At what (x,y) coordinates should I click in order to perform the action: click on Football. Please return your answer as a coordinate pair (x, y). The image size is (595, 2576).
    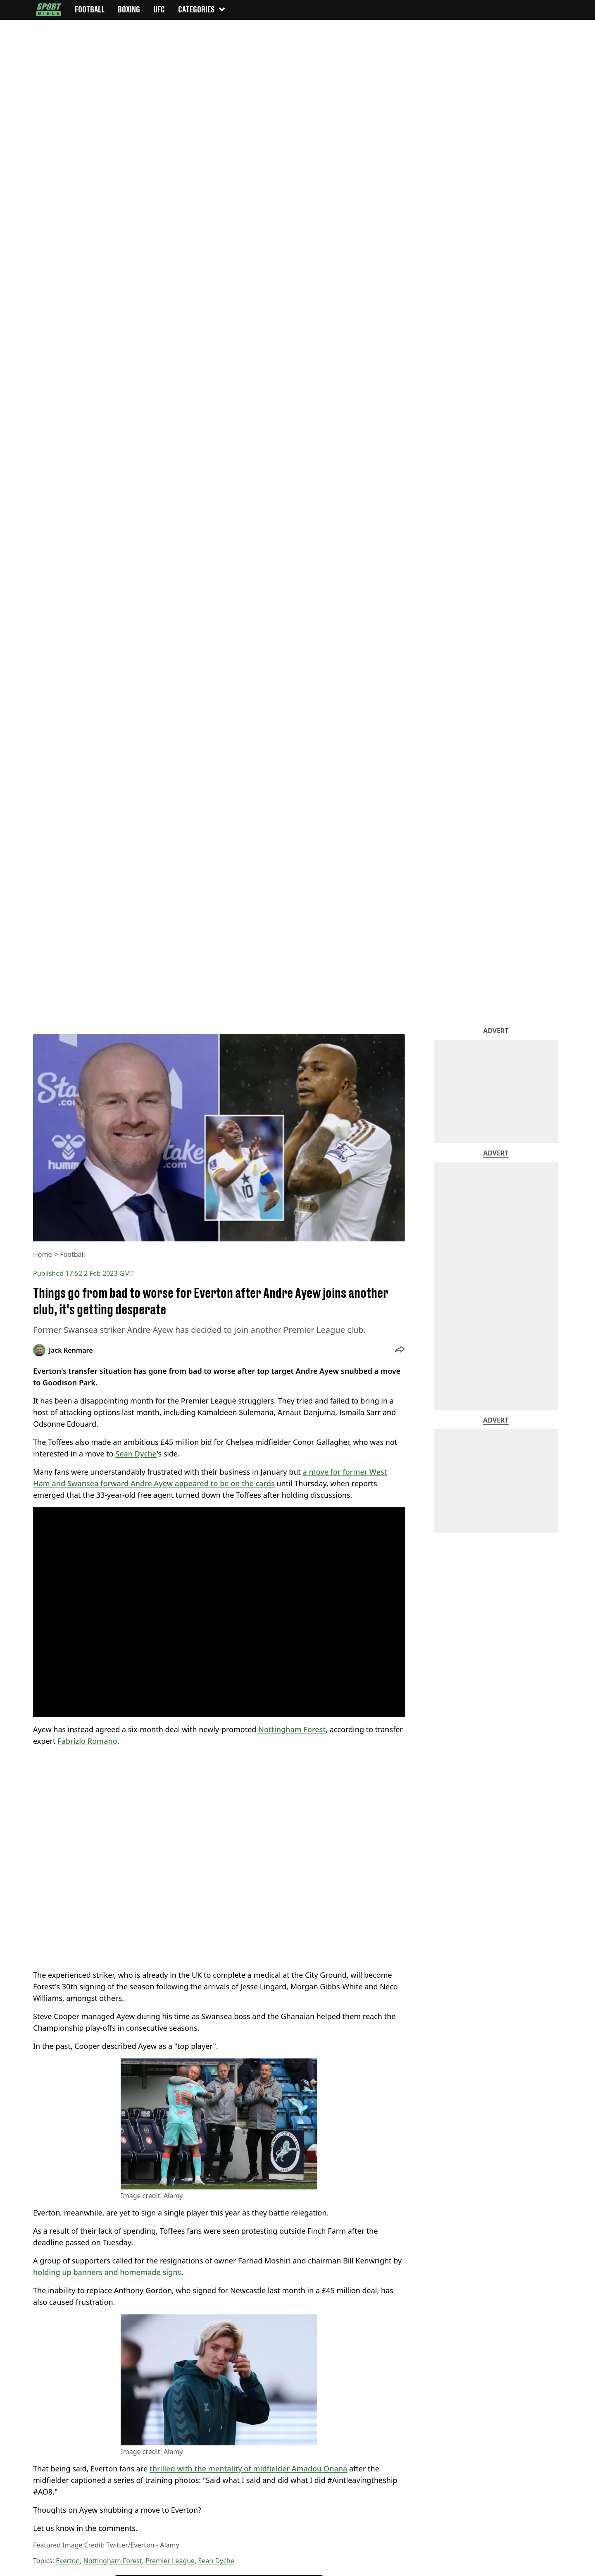
    Looking at the image, I should click on (72, 1254).